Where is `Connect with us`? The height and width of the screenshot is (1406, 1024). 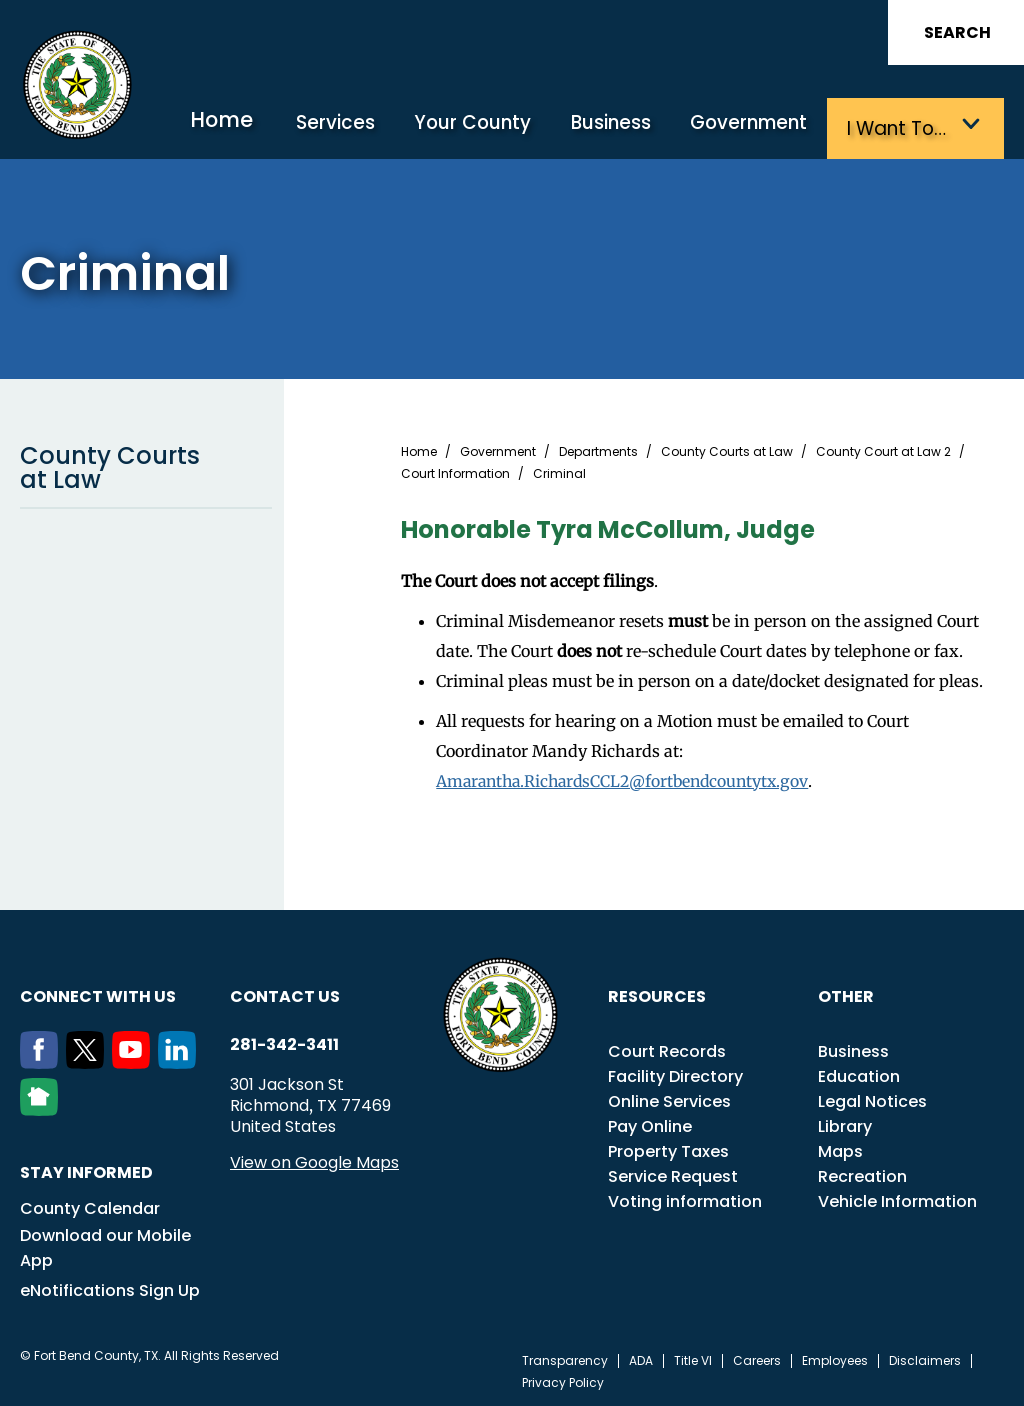
Connect with us is located at coordinates (98, 993).